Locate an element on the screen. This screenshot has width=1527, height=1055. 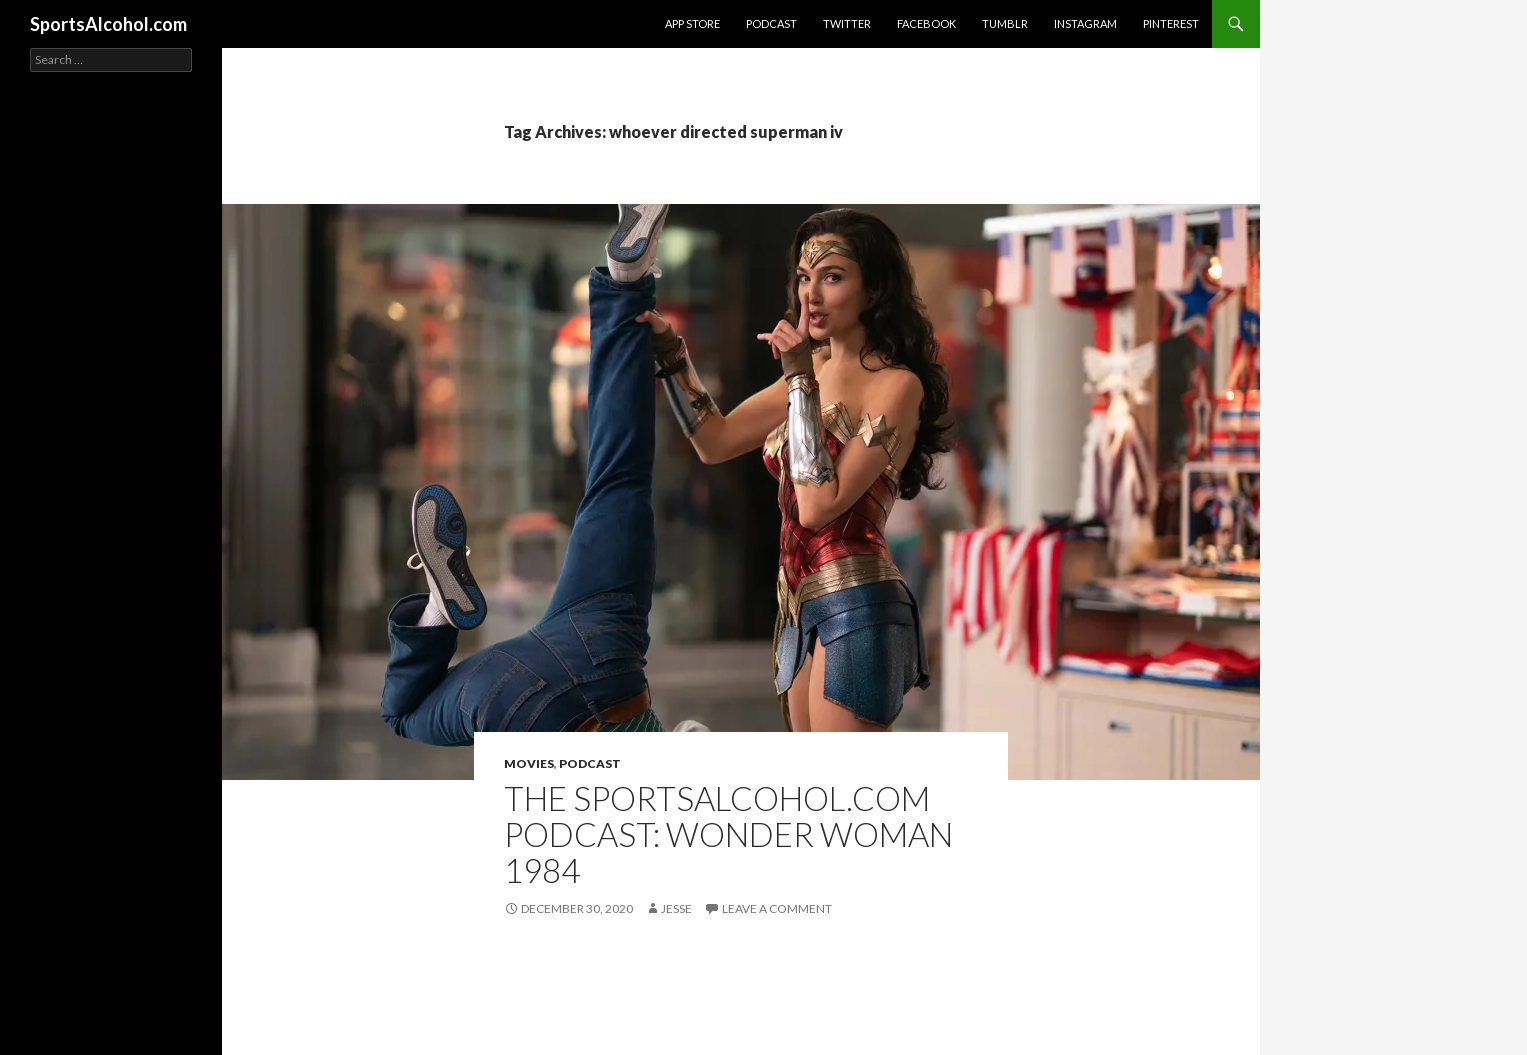
Facebook is located at coordinates (926, 23).